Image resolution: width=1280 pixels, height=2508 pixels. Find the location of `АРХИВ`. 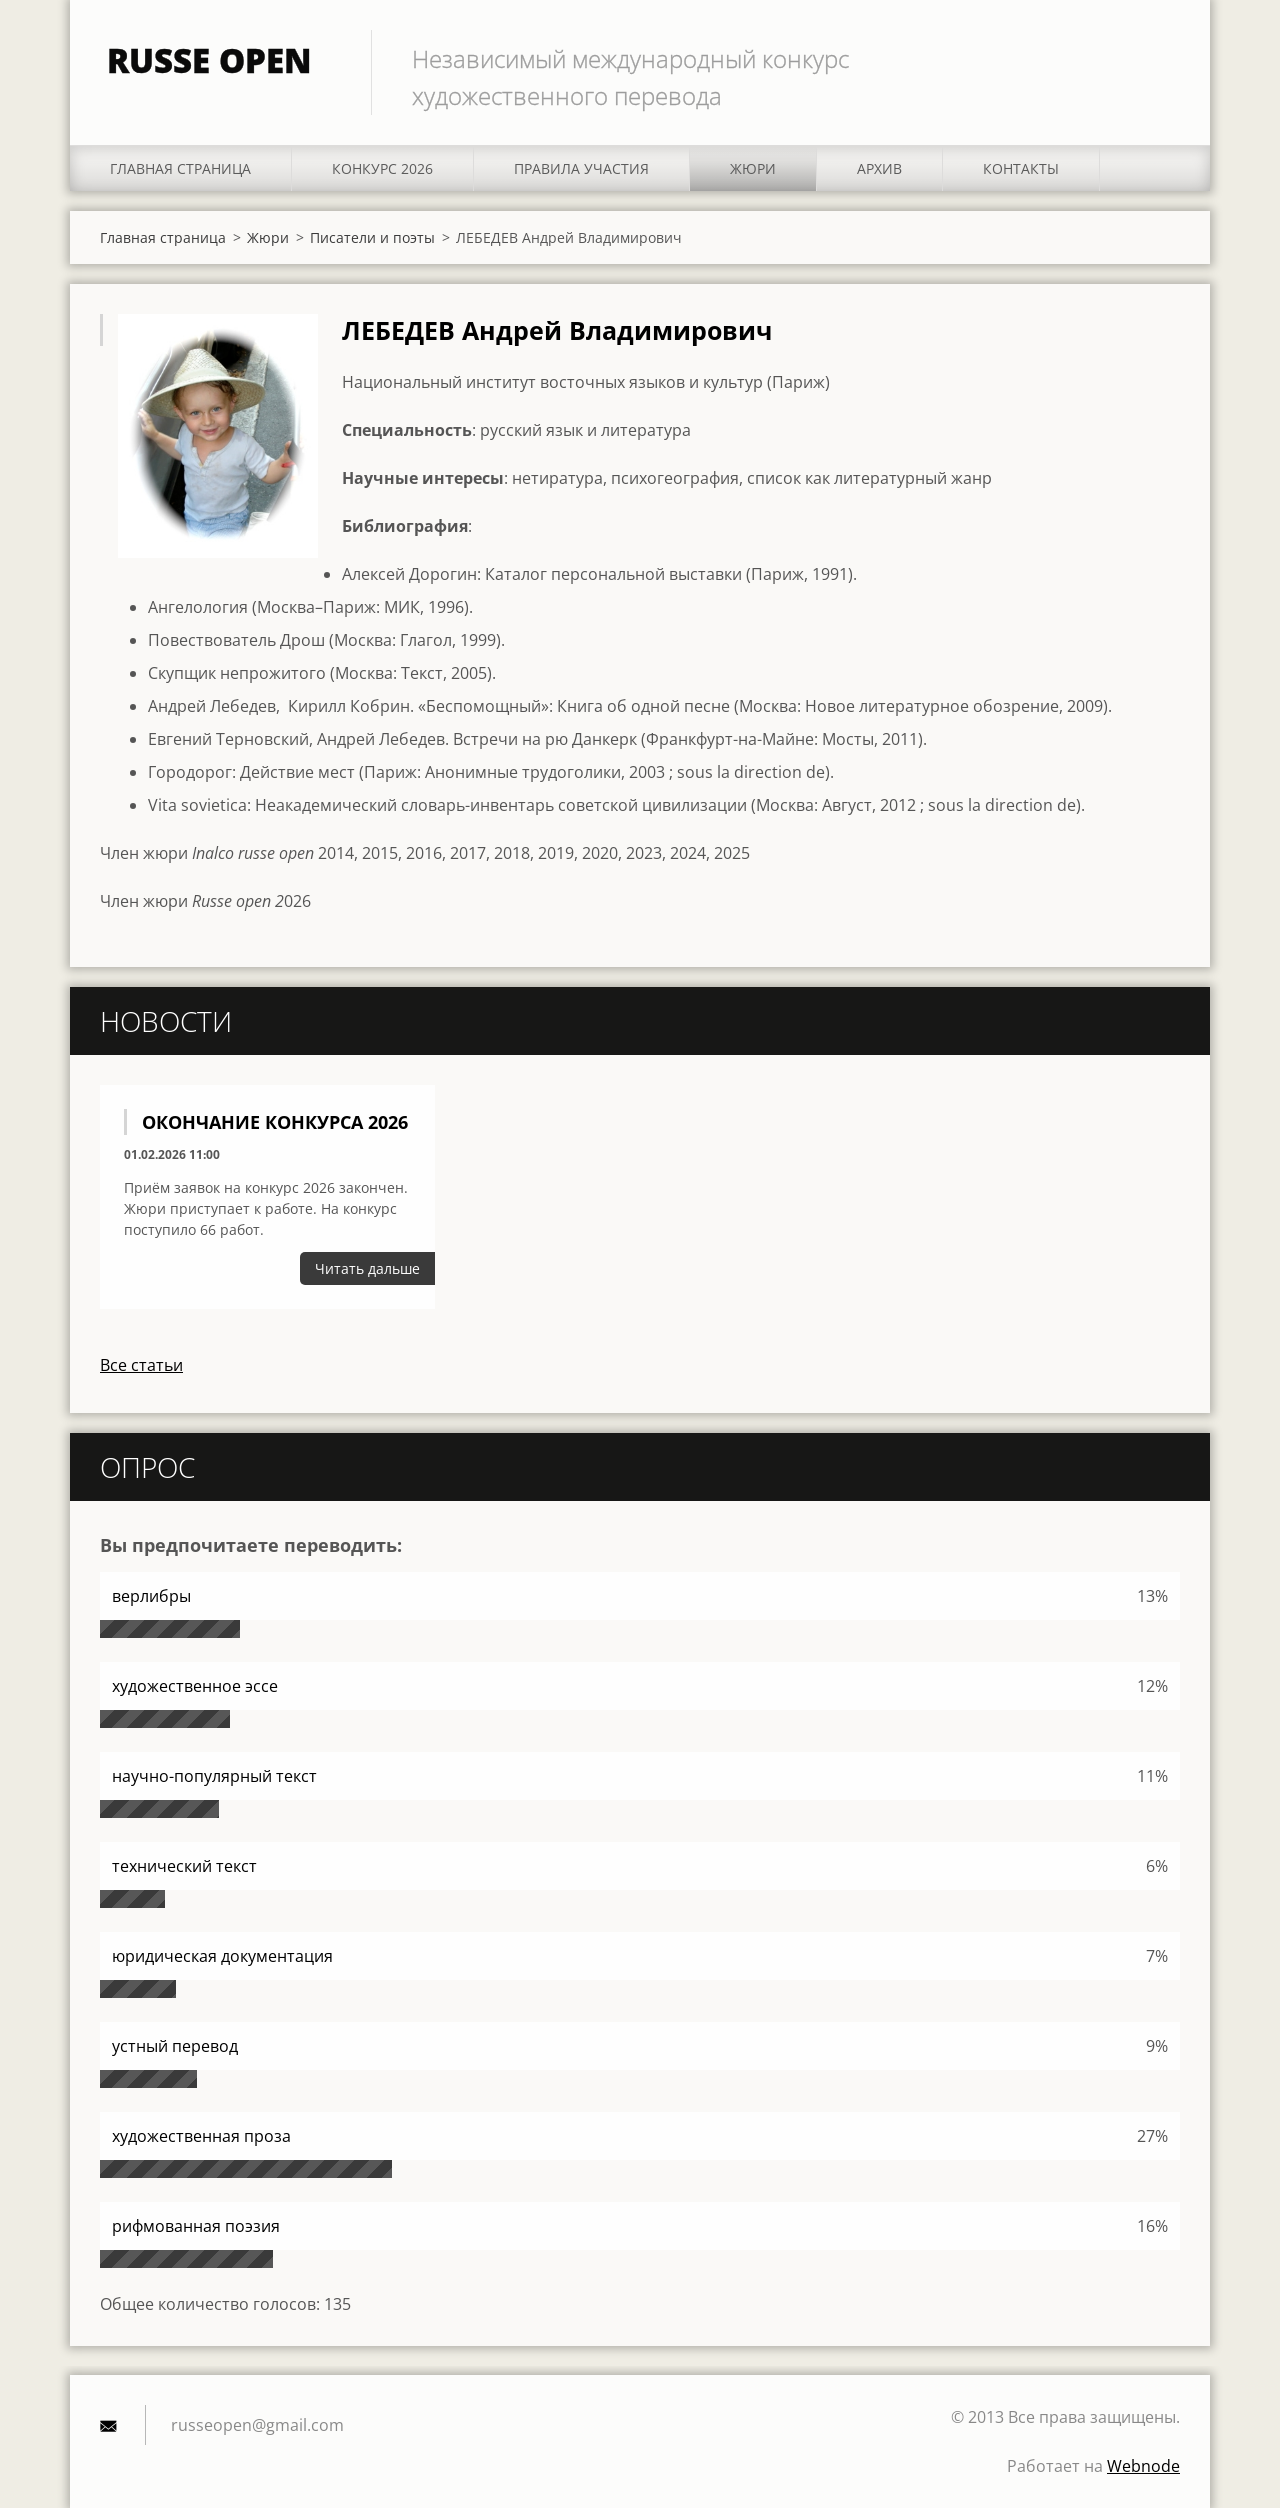

АРХИВ is located at coordinates (879, 168).